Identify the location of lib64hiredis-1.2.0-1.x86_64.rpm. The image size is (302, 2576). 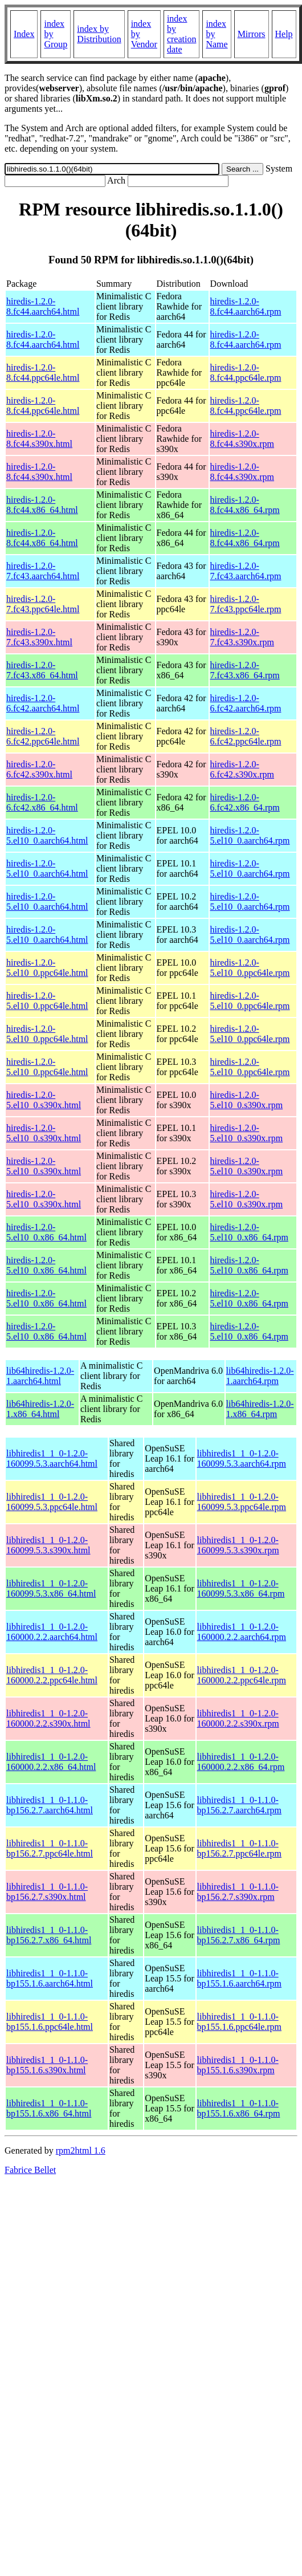
(260, 1409).